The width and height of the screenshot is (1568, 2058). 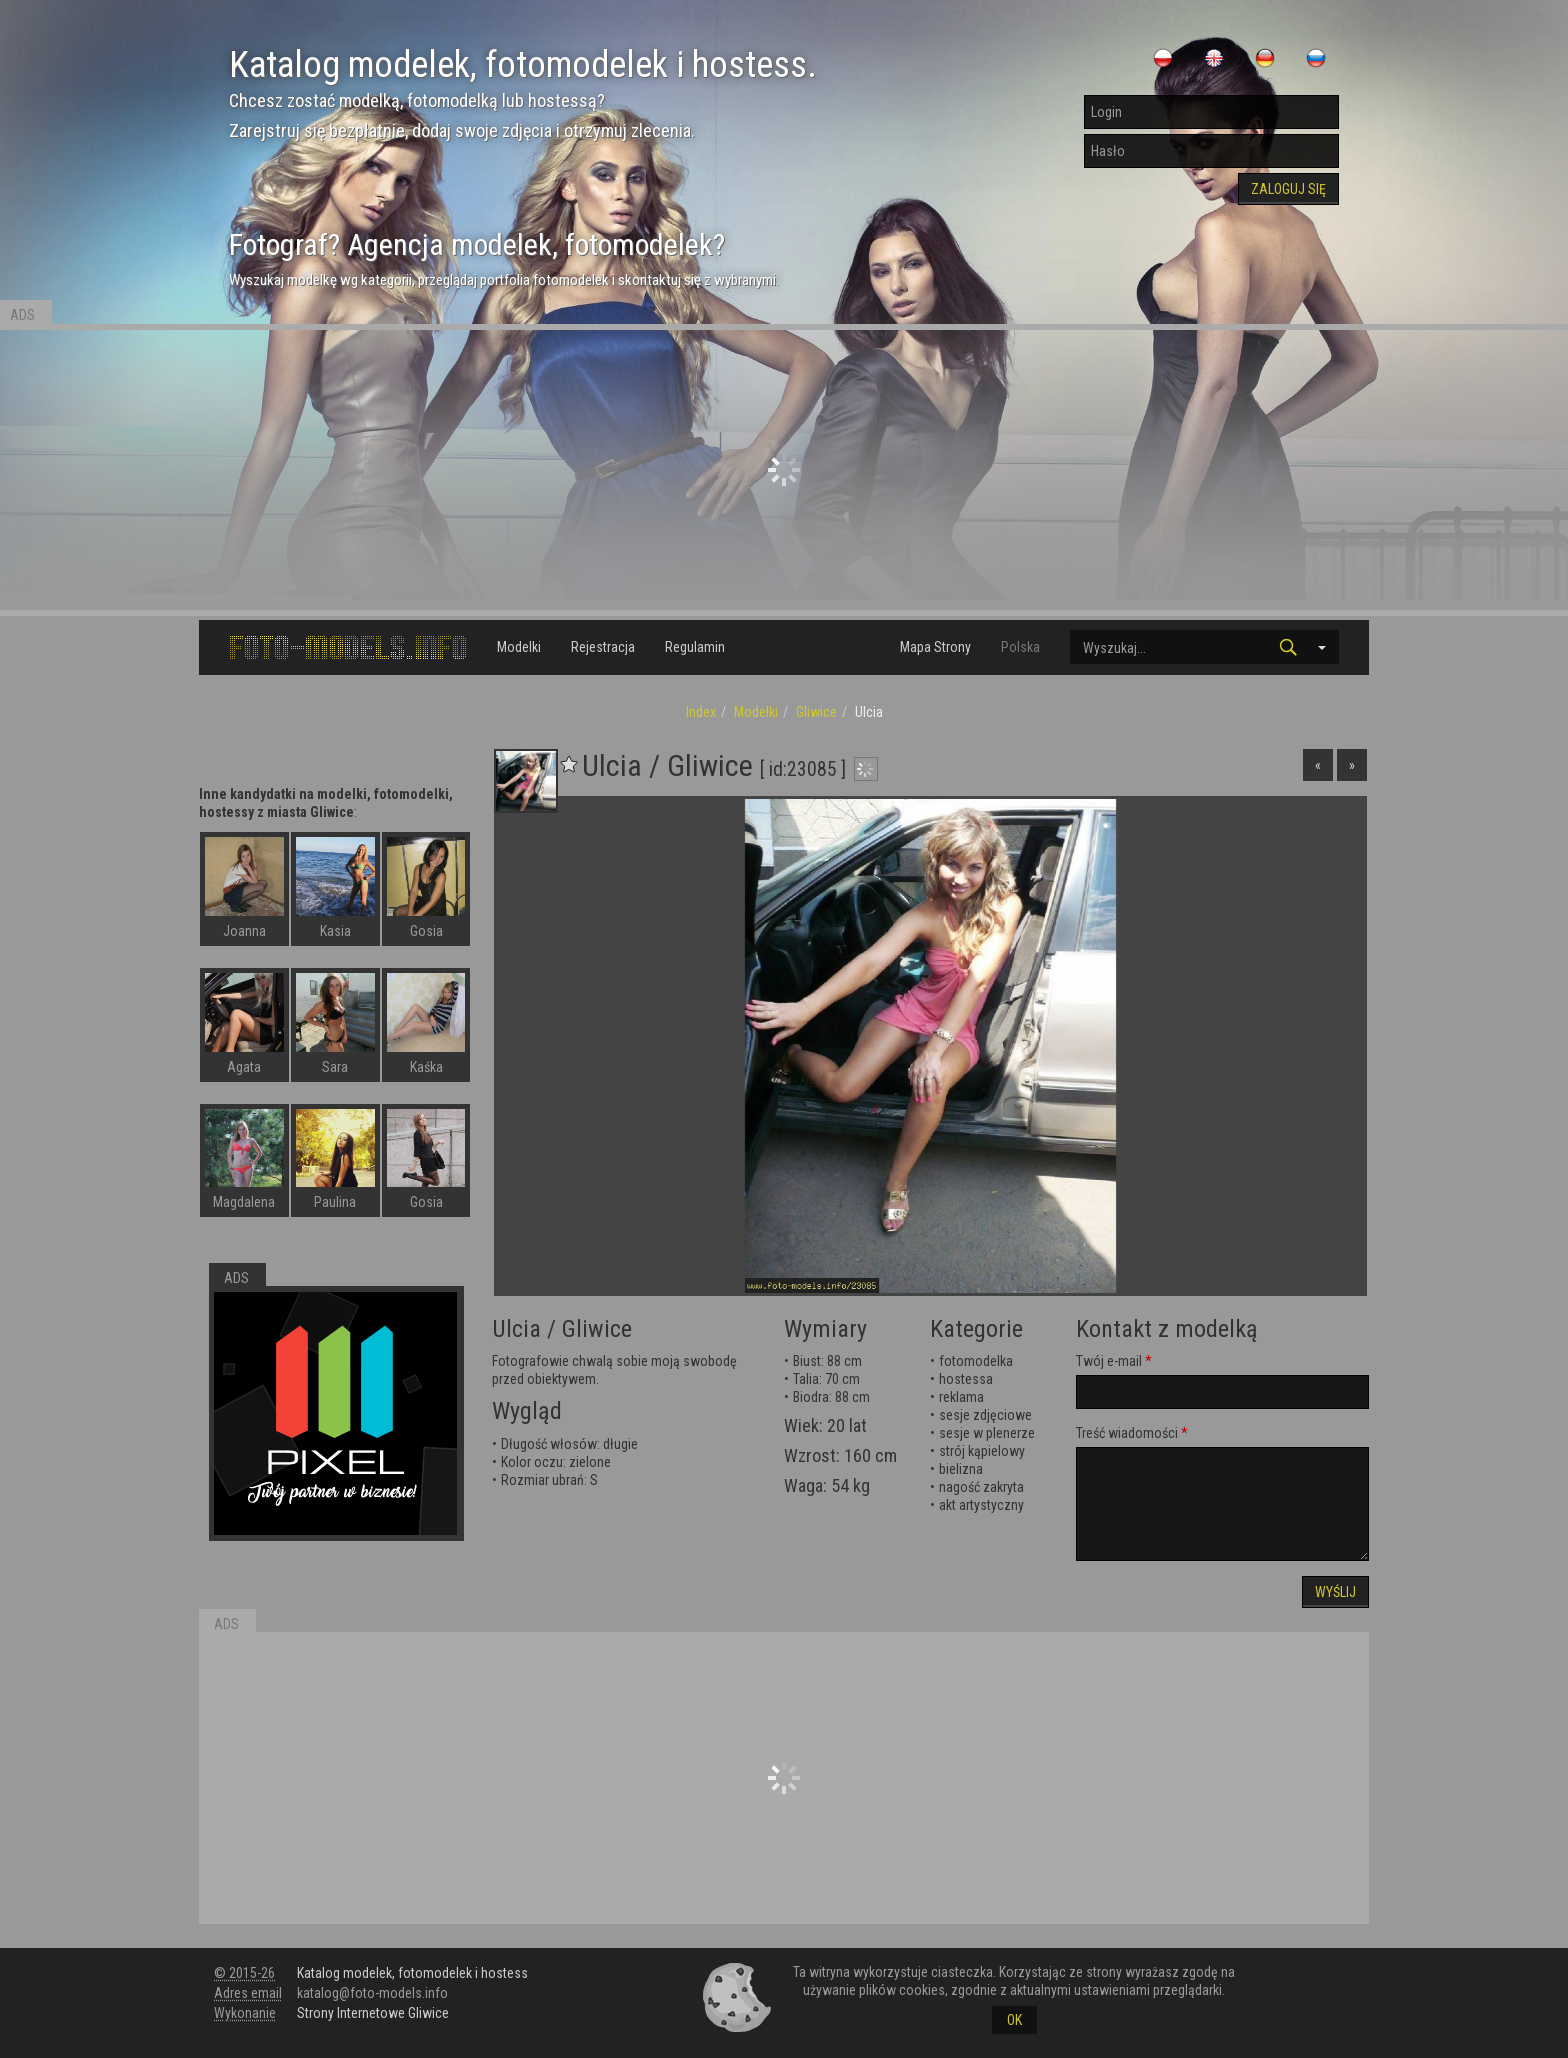 What do you see at coordinates (1109, 1361) in the screenshot?
I see `Twój e-mail` at bounding box center [1109, 1361].